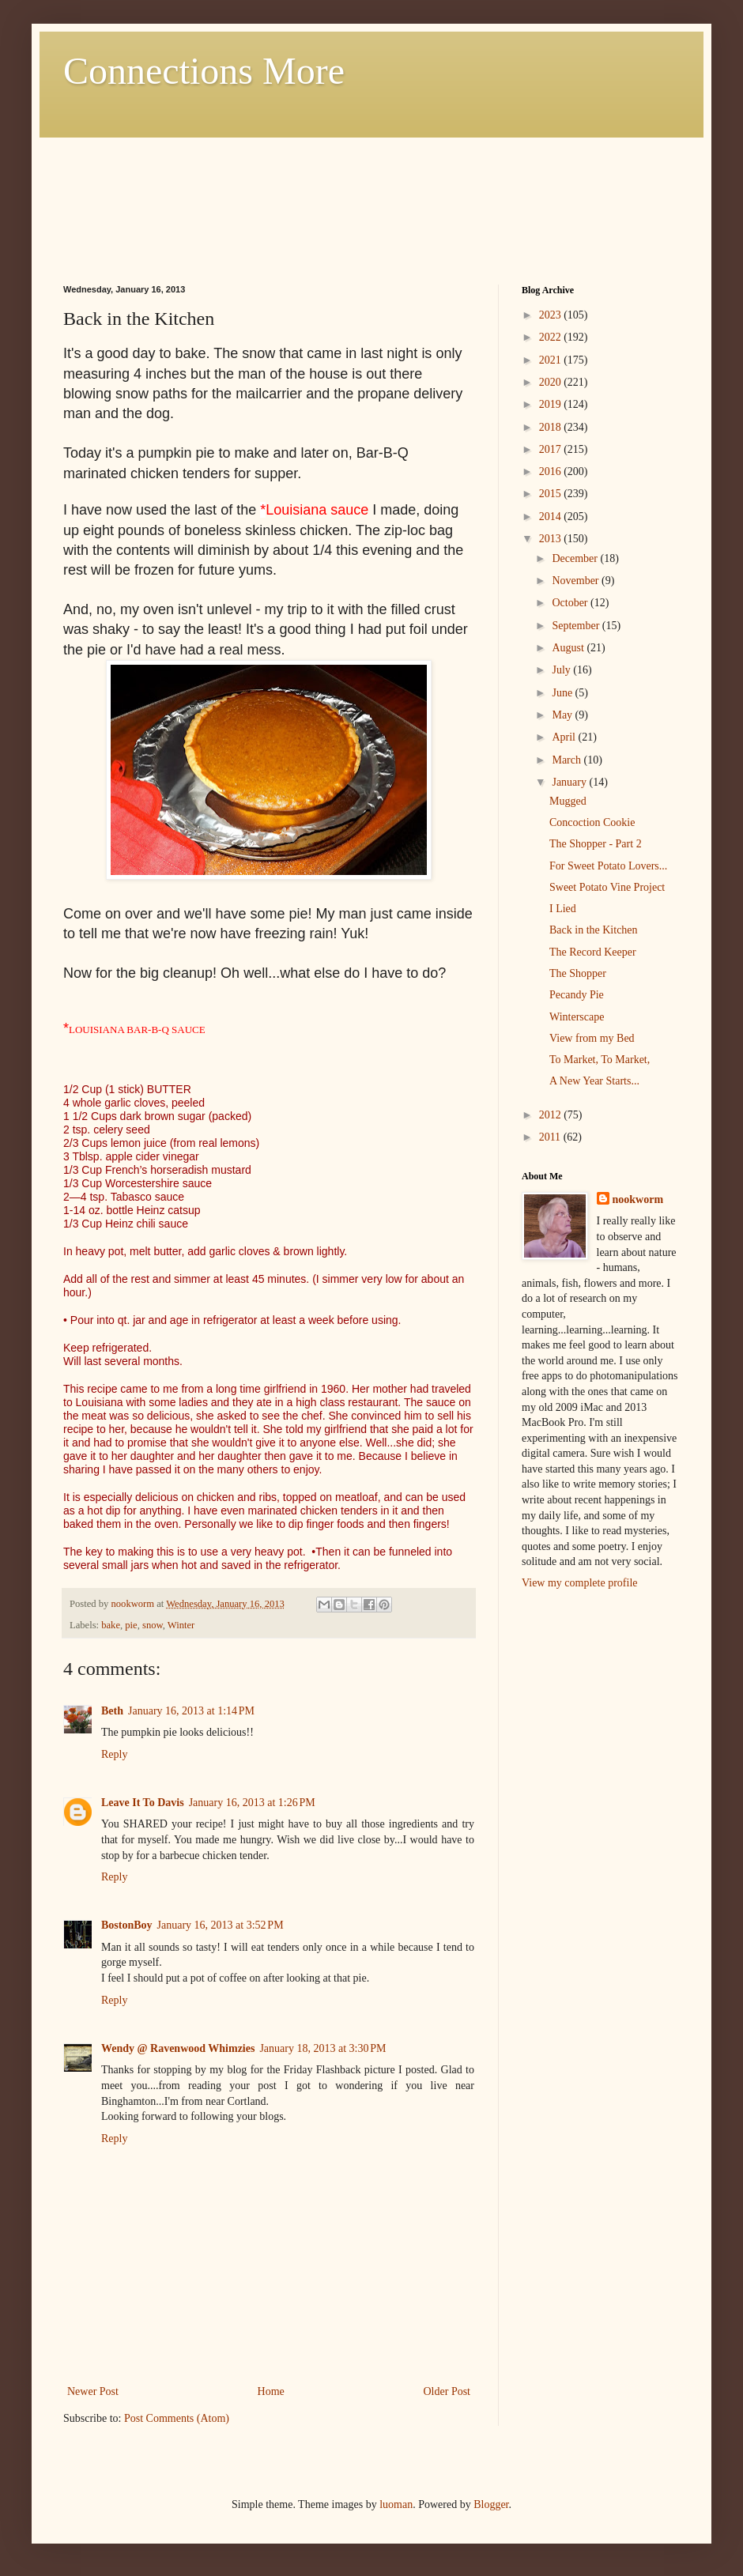 The image size is (743, 2576). I want to click on View from my Bed, so click(592, 1038).